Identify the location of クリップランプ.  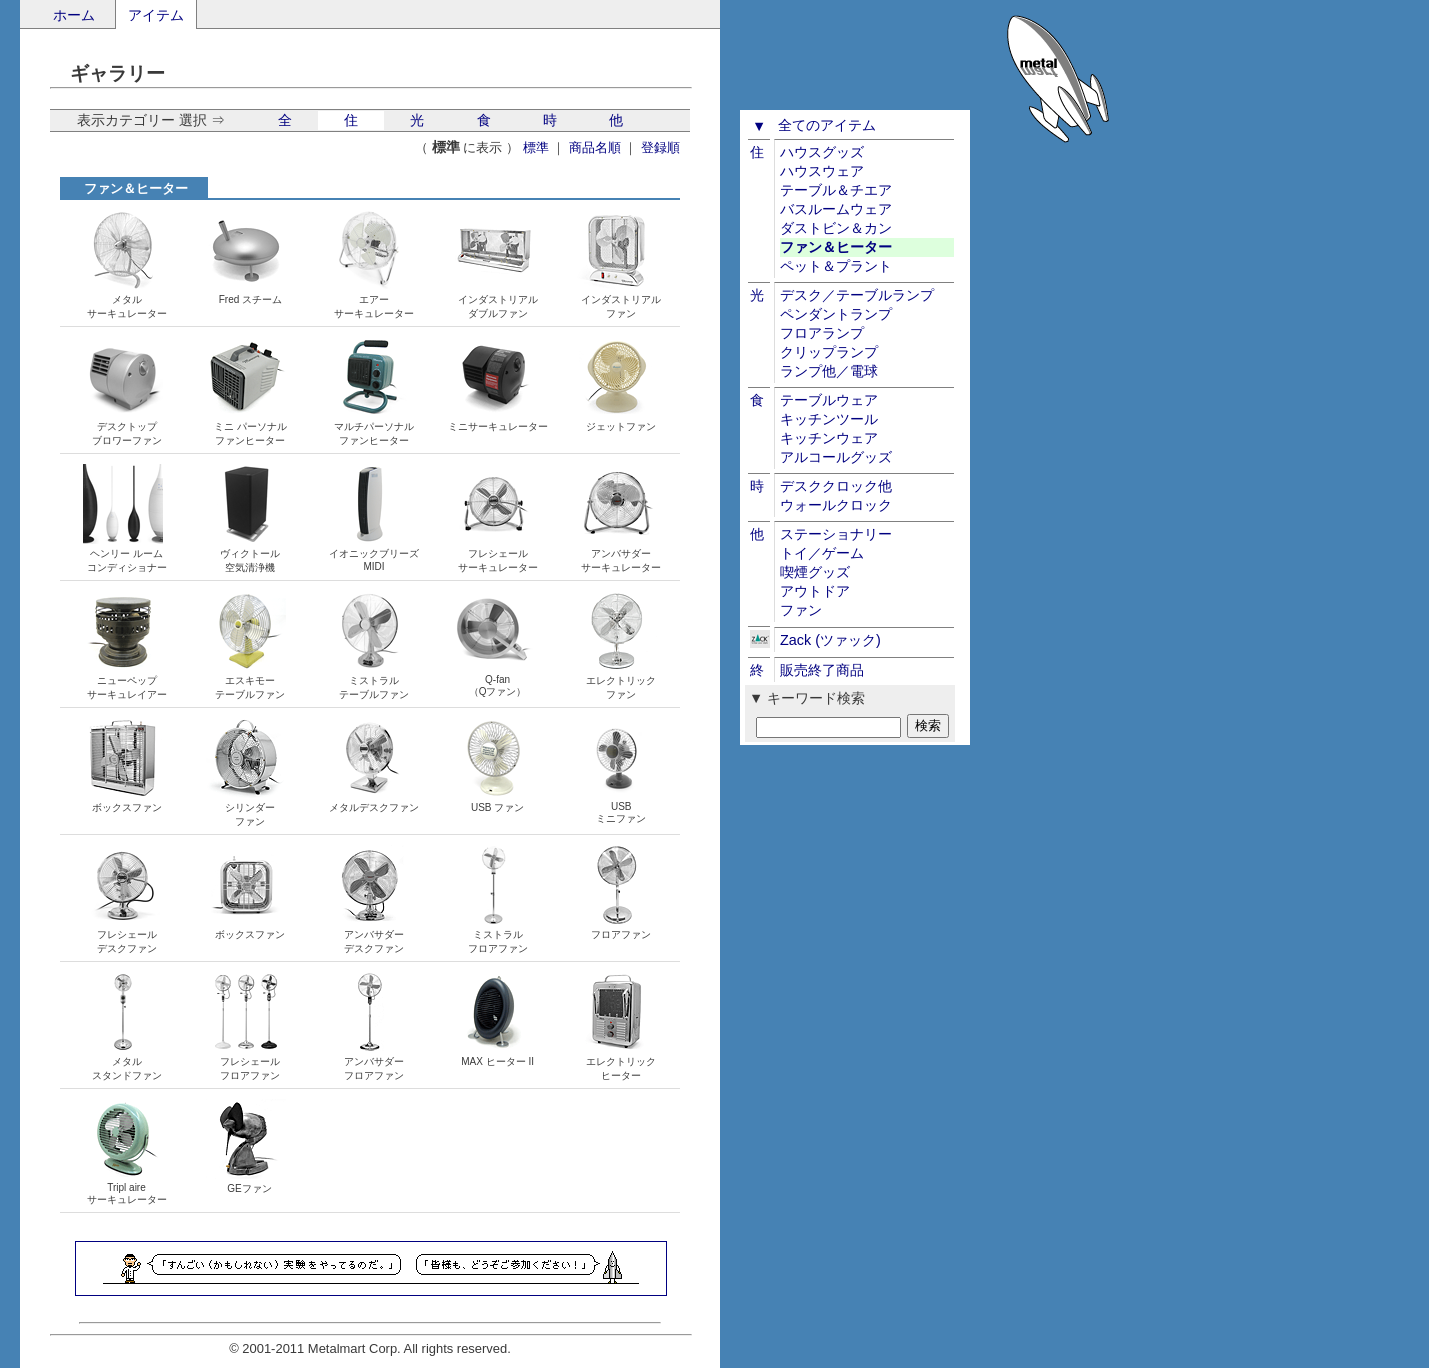
(829, 352).